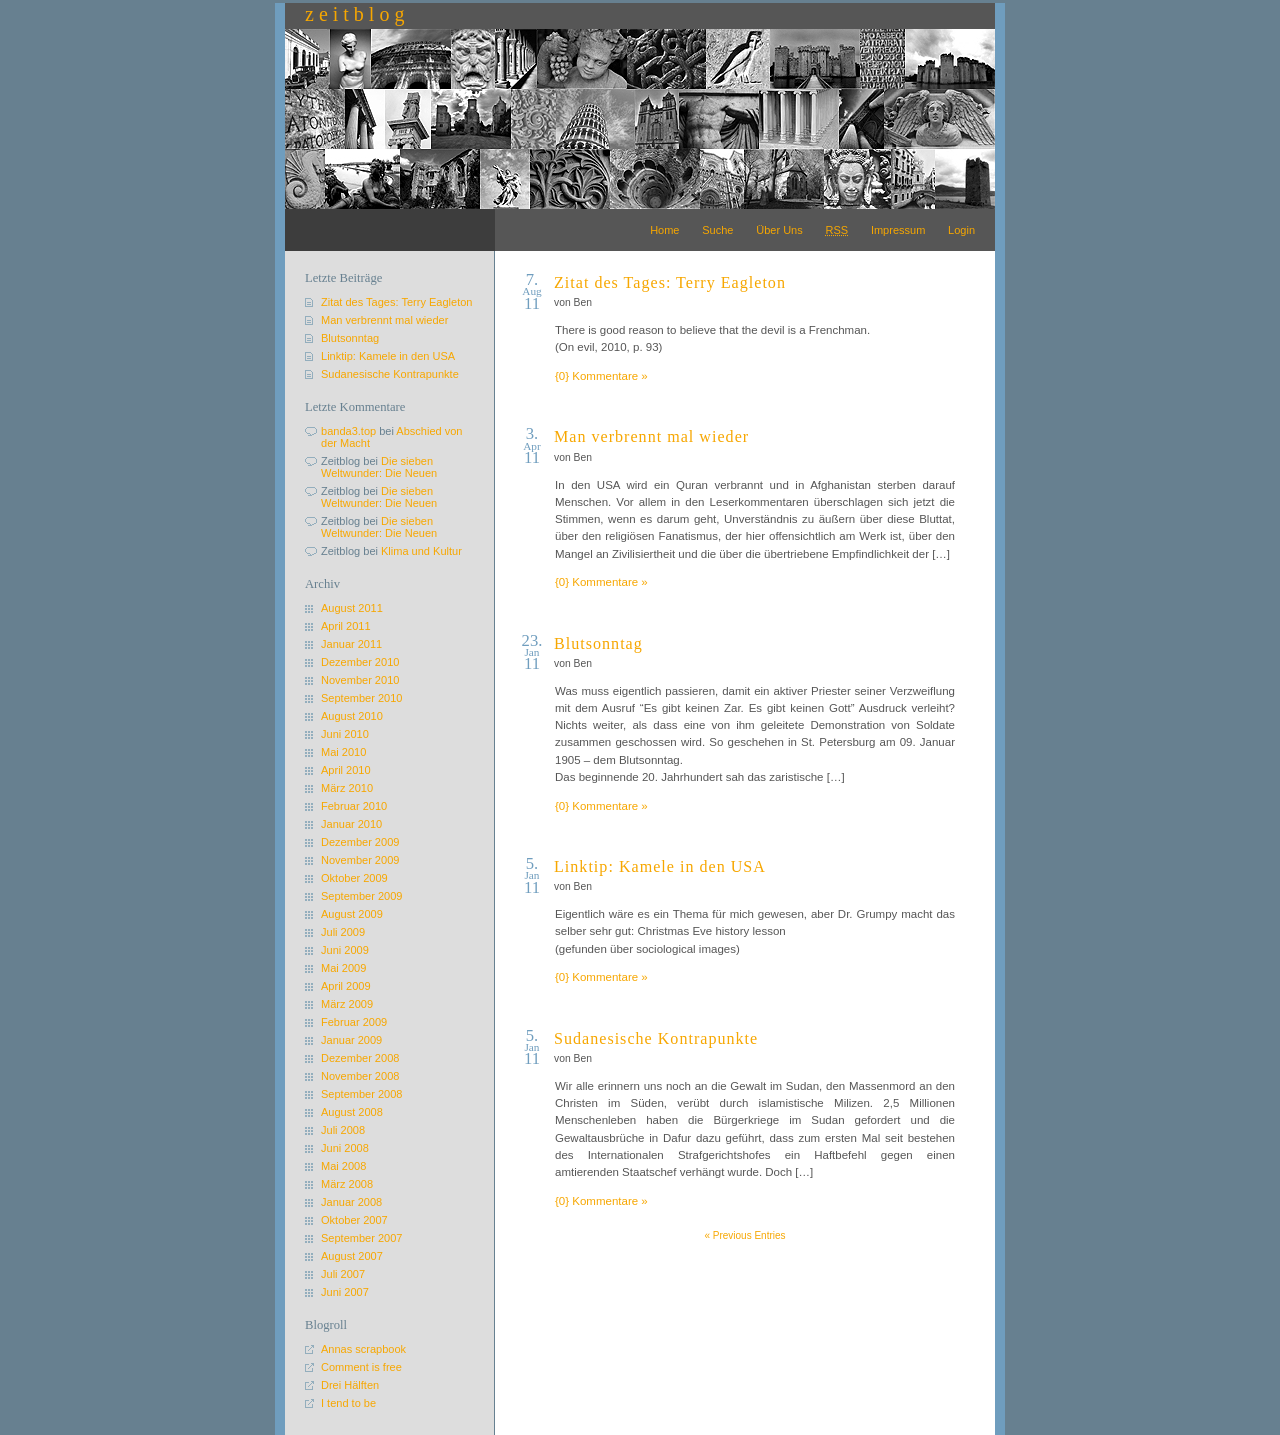 Image resolution: width=1280 pixels, height=1435 pixels. What do you see at coordinates (352, 1256) in the screenshot?
I see `August 2007` at bounding box center [352, 1256].